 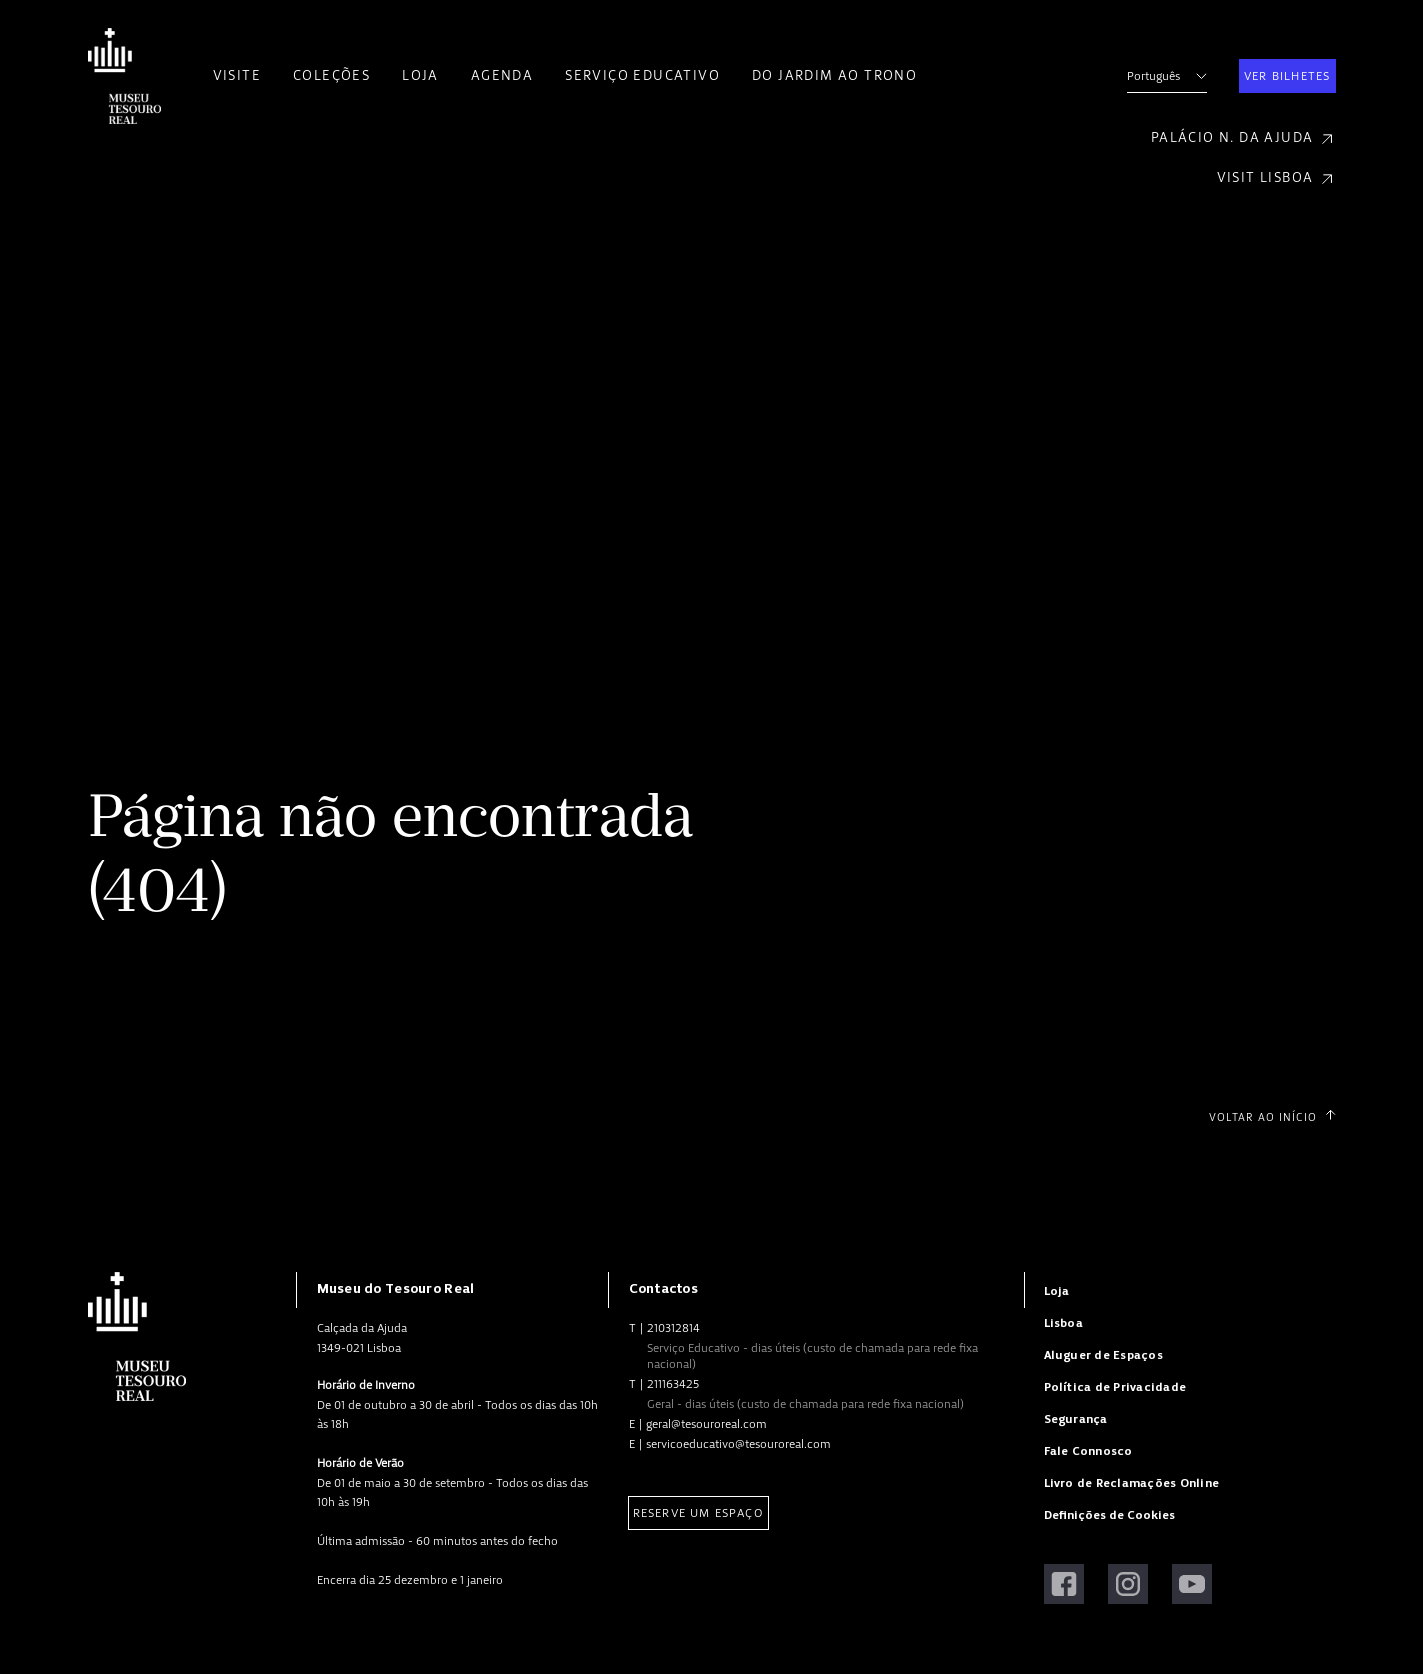 I want to click on Reserve um Espaço, so click(x=698, y=1513).